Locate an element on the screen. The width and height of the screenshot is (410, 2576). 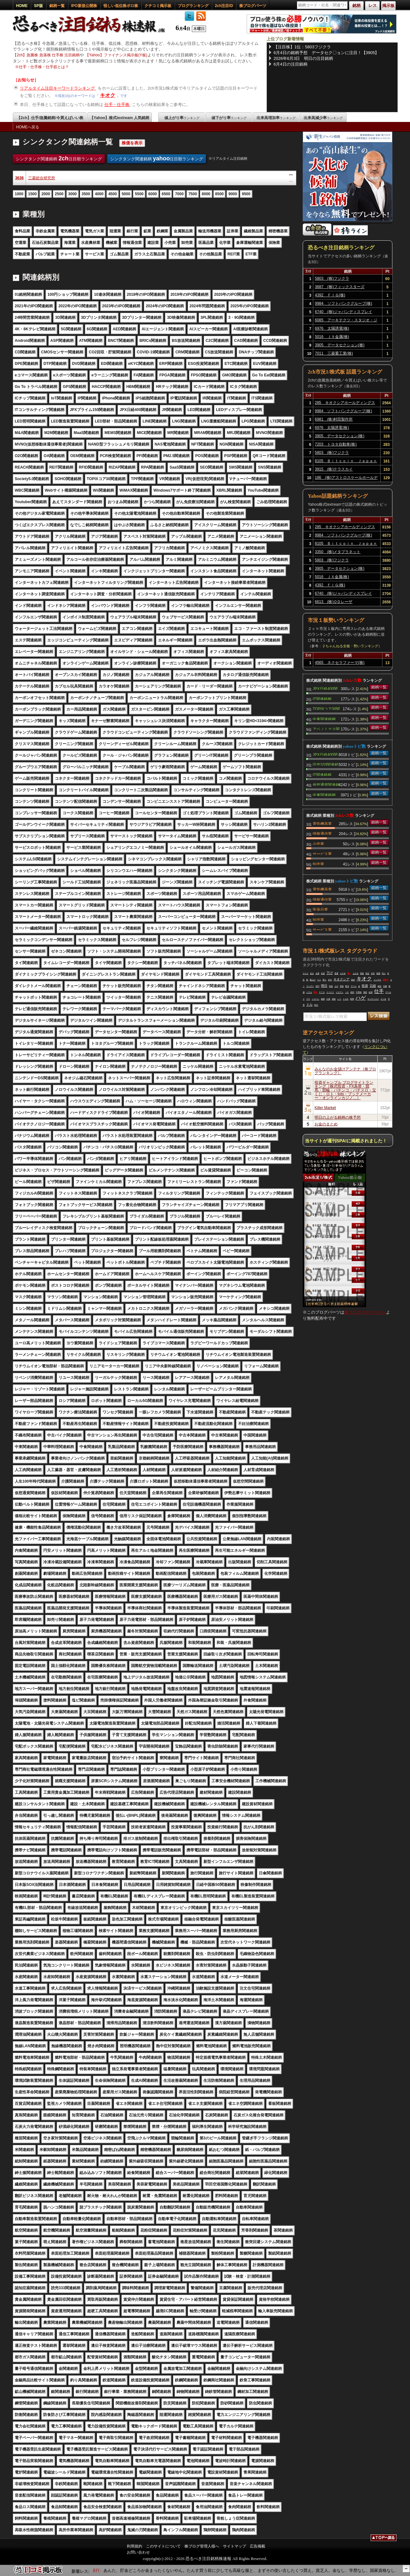
Killer Market is located at coordinates (325, 1108).